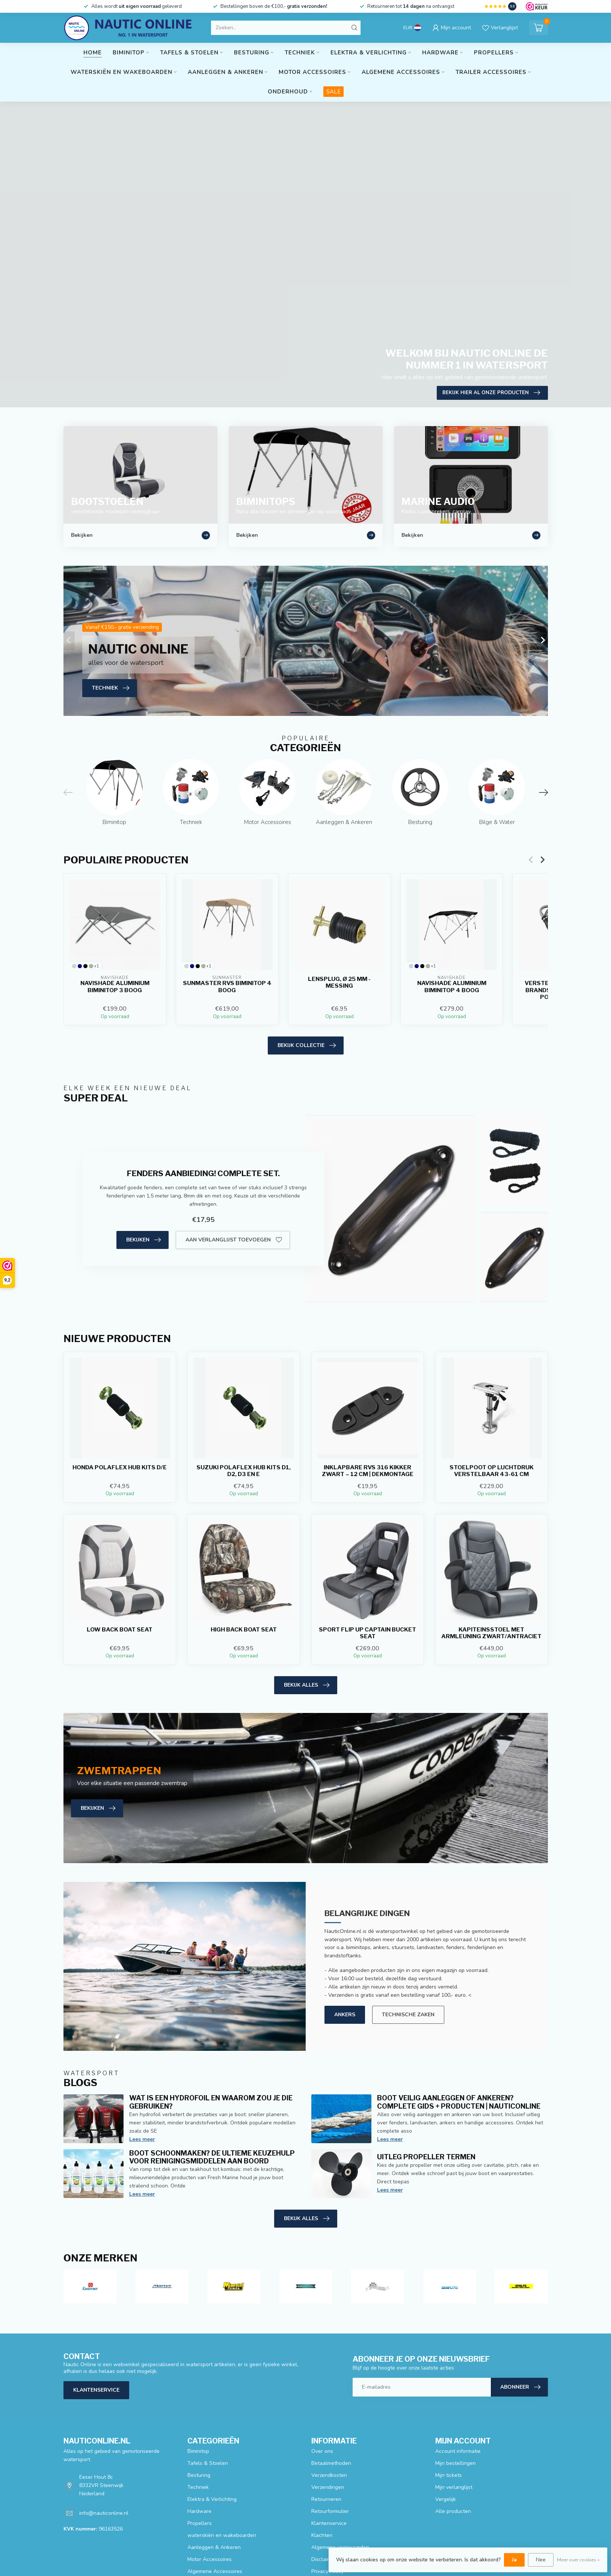  I want to click on Uitleg propeller termen, so click(426, 2157).